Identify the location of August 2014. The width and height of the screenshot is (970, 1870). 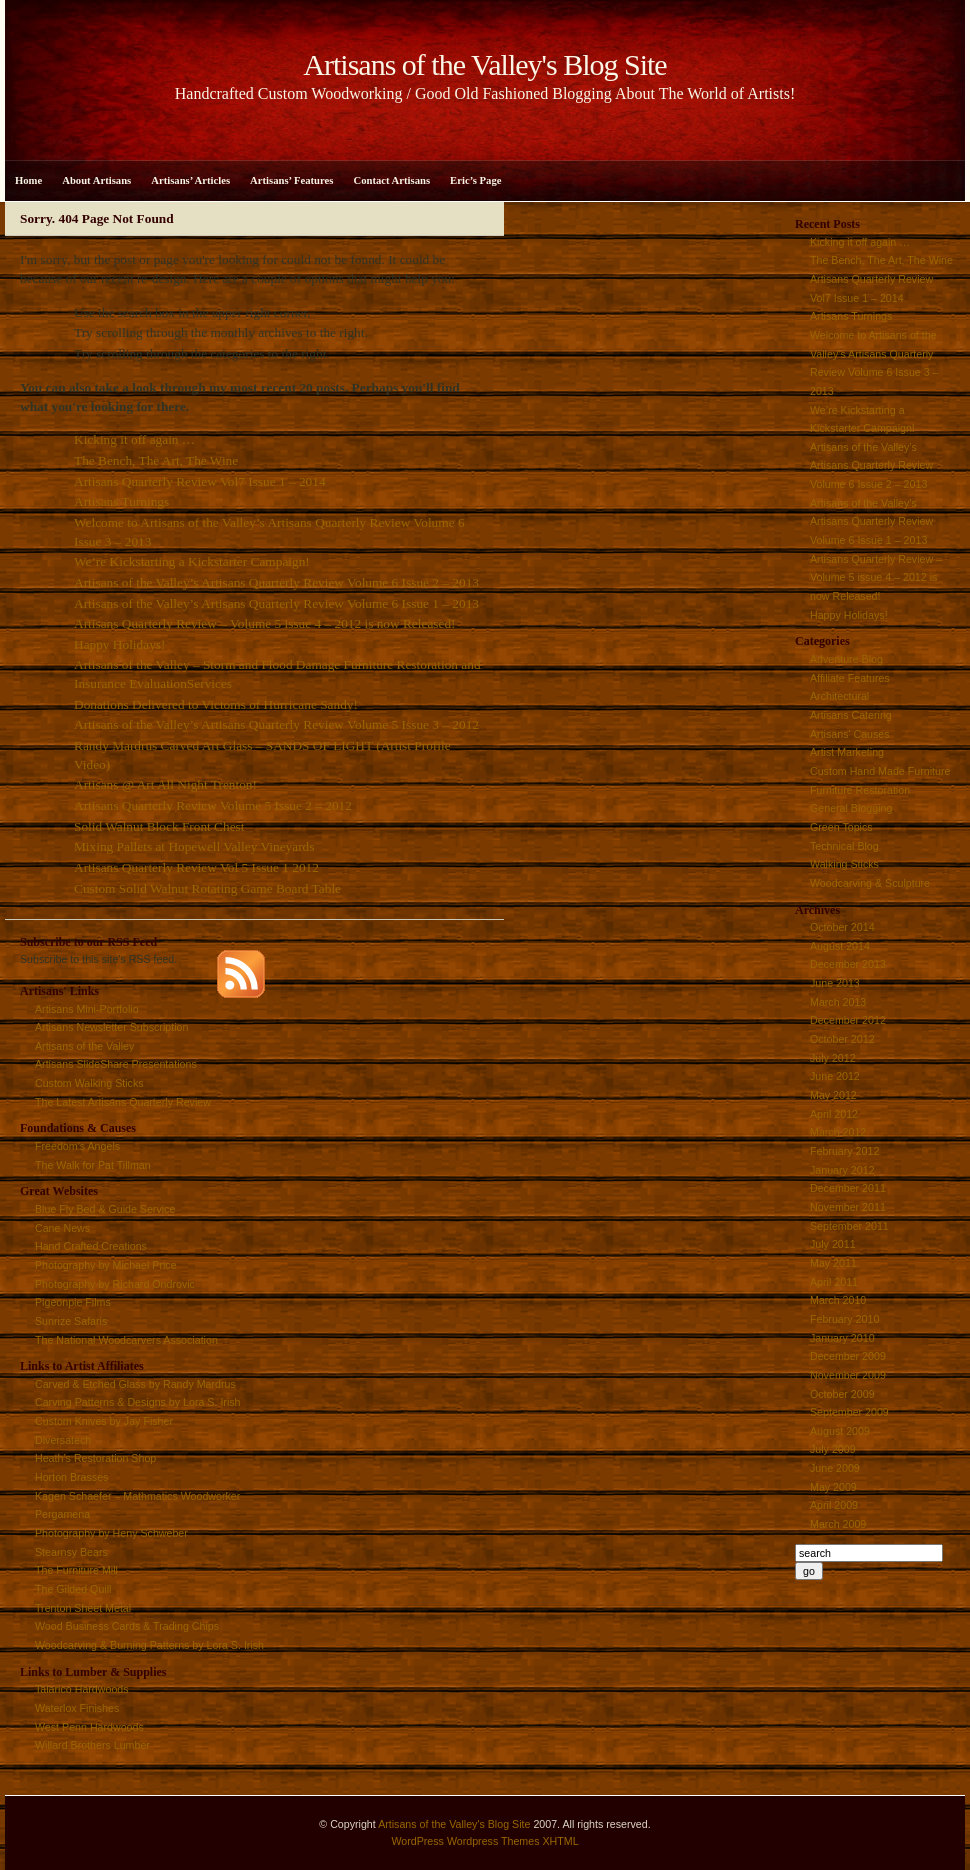
(840, 946).